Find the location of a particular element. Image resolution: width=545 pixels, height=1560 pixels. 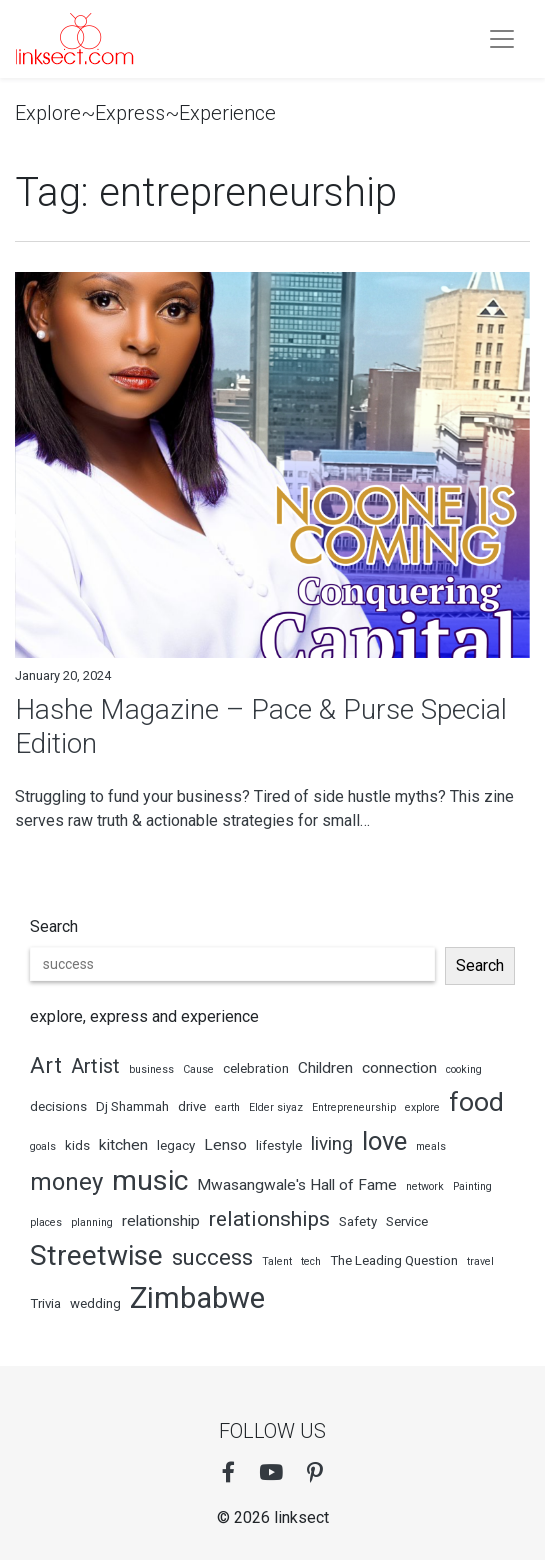

music [music (18 items)] is located at coordinates (150, 1180).